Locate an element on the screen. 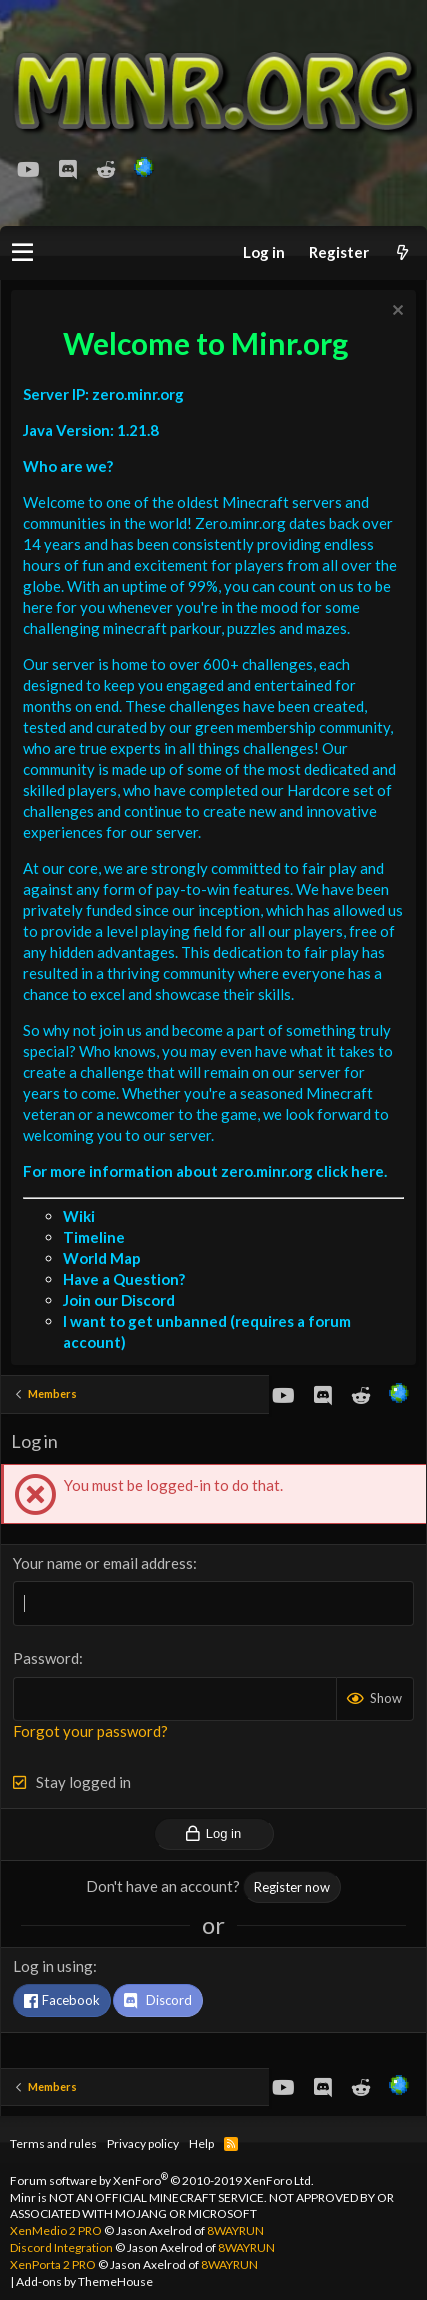 The width and height of the screenshot is (427, 2300). Forgot your password? is located at coordinates (90, 1731).